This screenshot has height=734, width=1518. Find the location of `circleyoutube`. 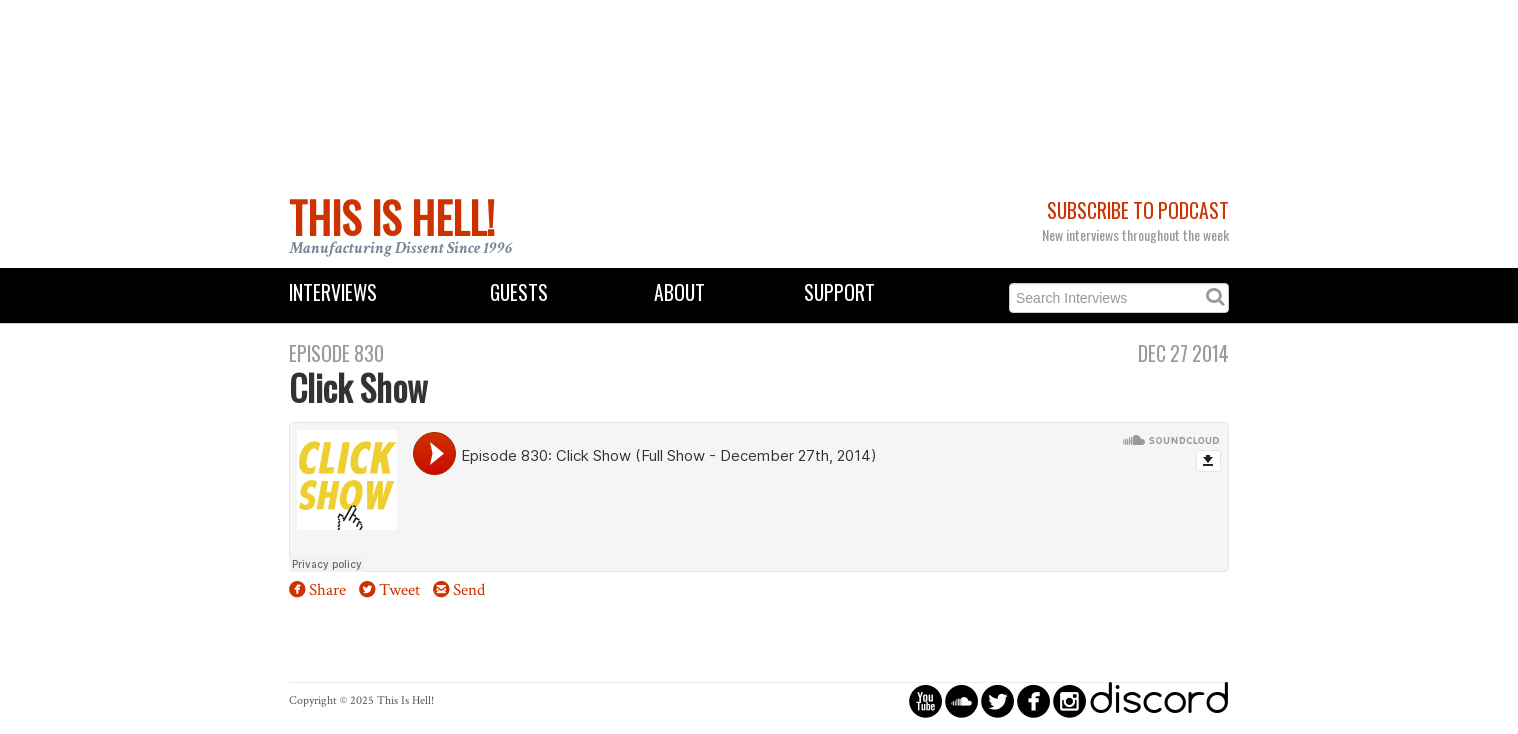

circleyoutube is located at coordinates (925, 700).